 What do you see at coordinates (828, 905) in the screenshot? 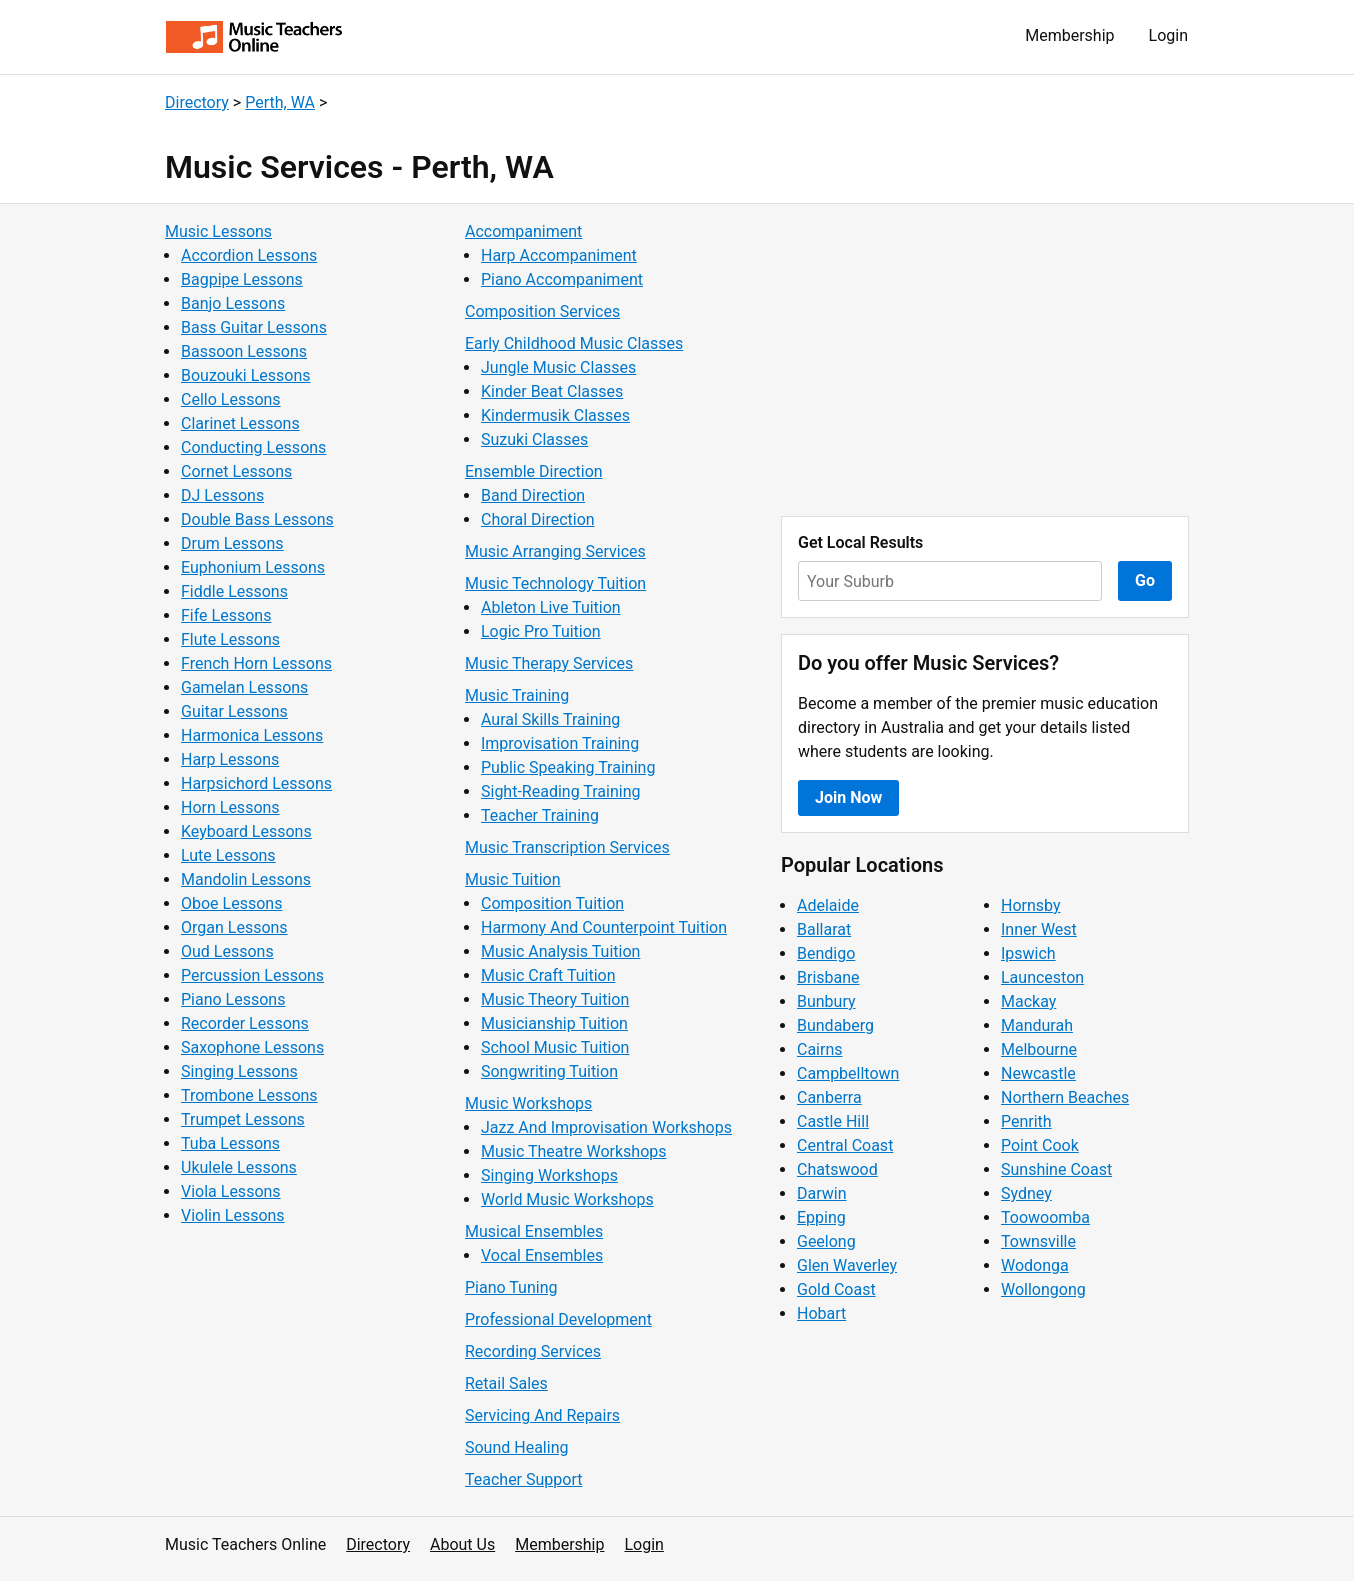
I see `Adelaide` at bounding box center [828, 905].